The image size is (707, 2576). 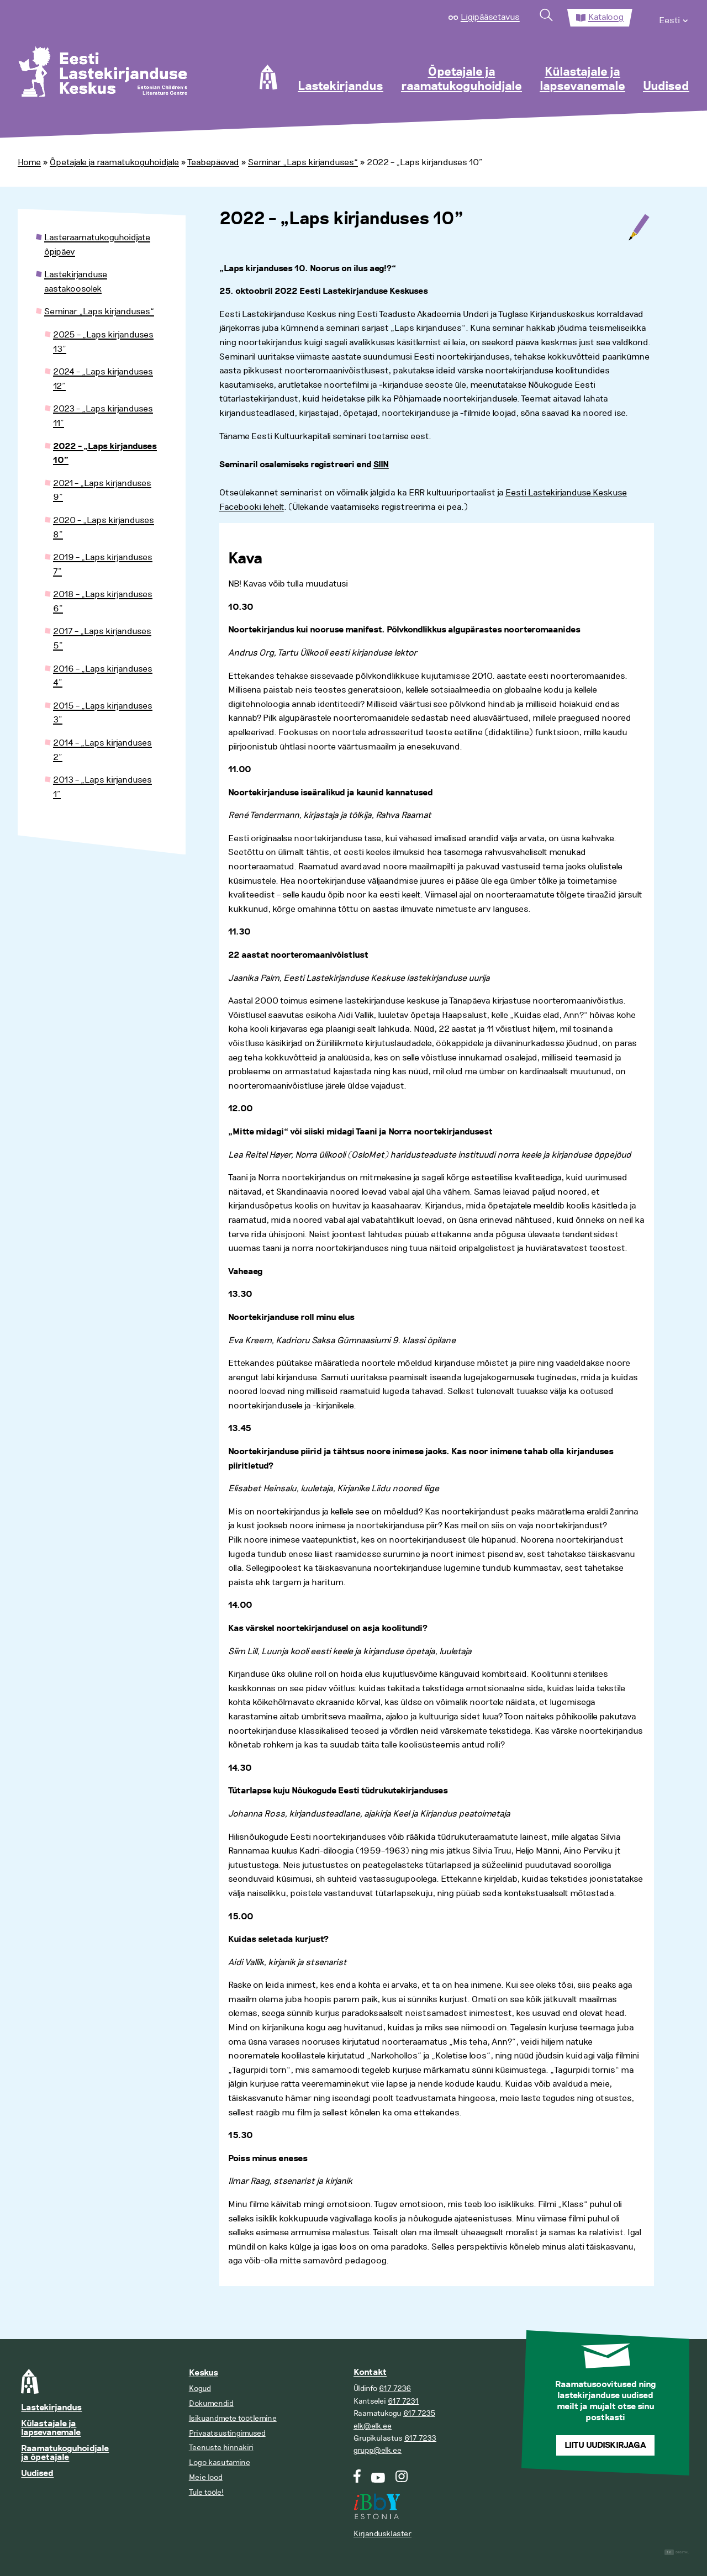 I want to click on Liitu uudiskirjaga, so click(x=605, y=2445).